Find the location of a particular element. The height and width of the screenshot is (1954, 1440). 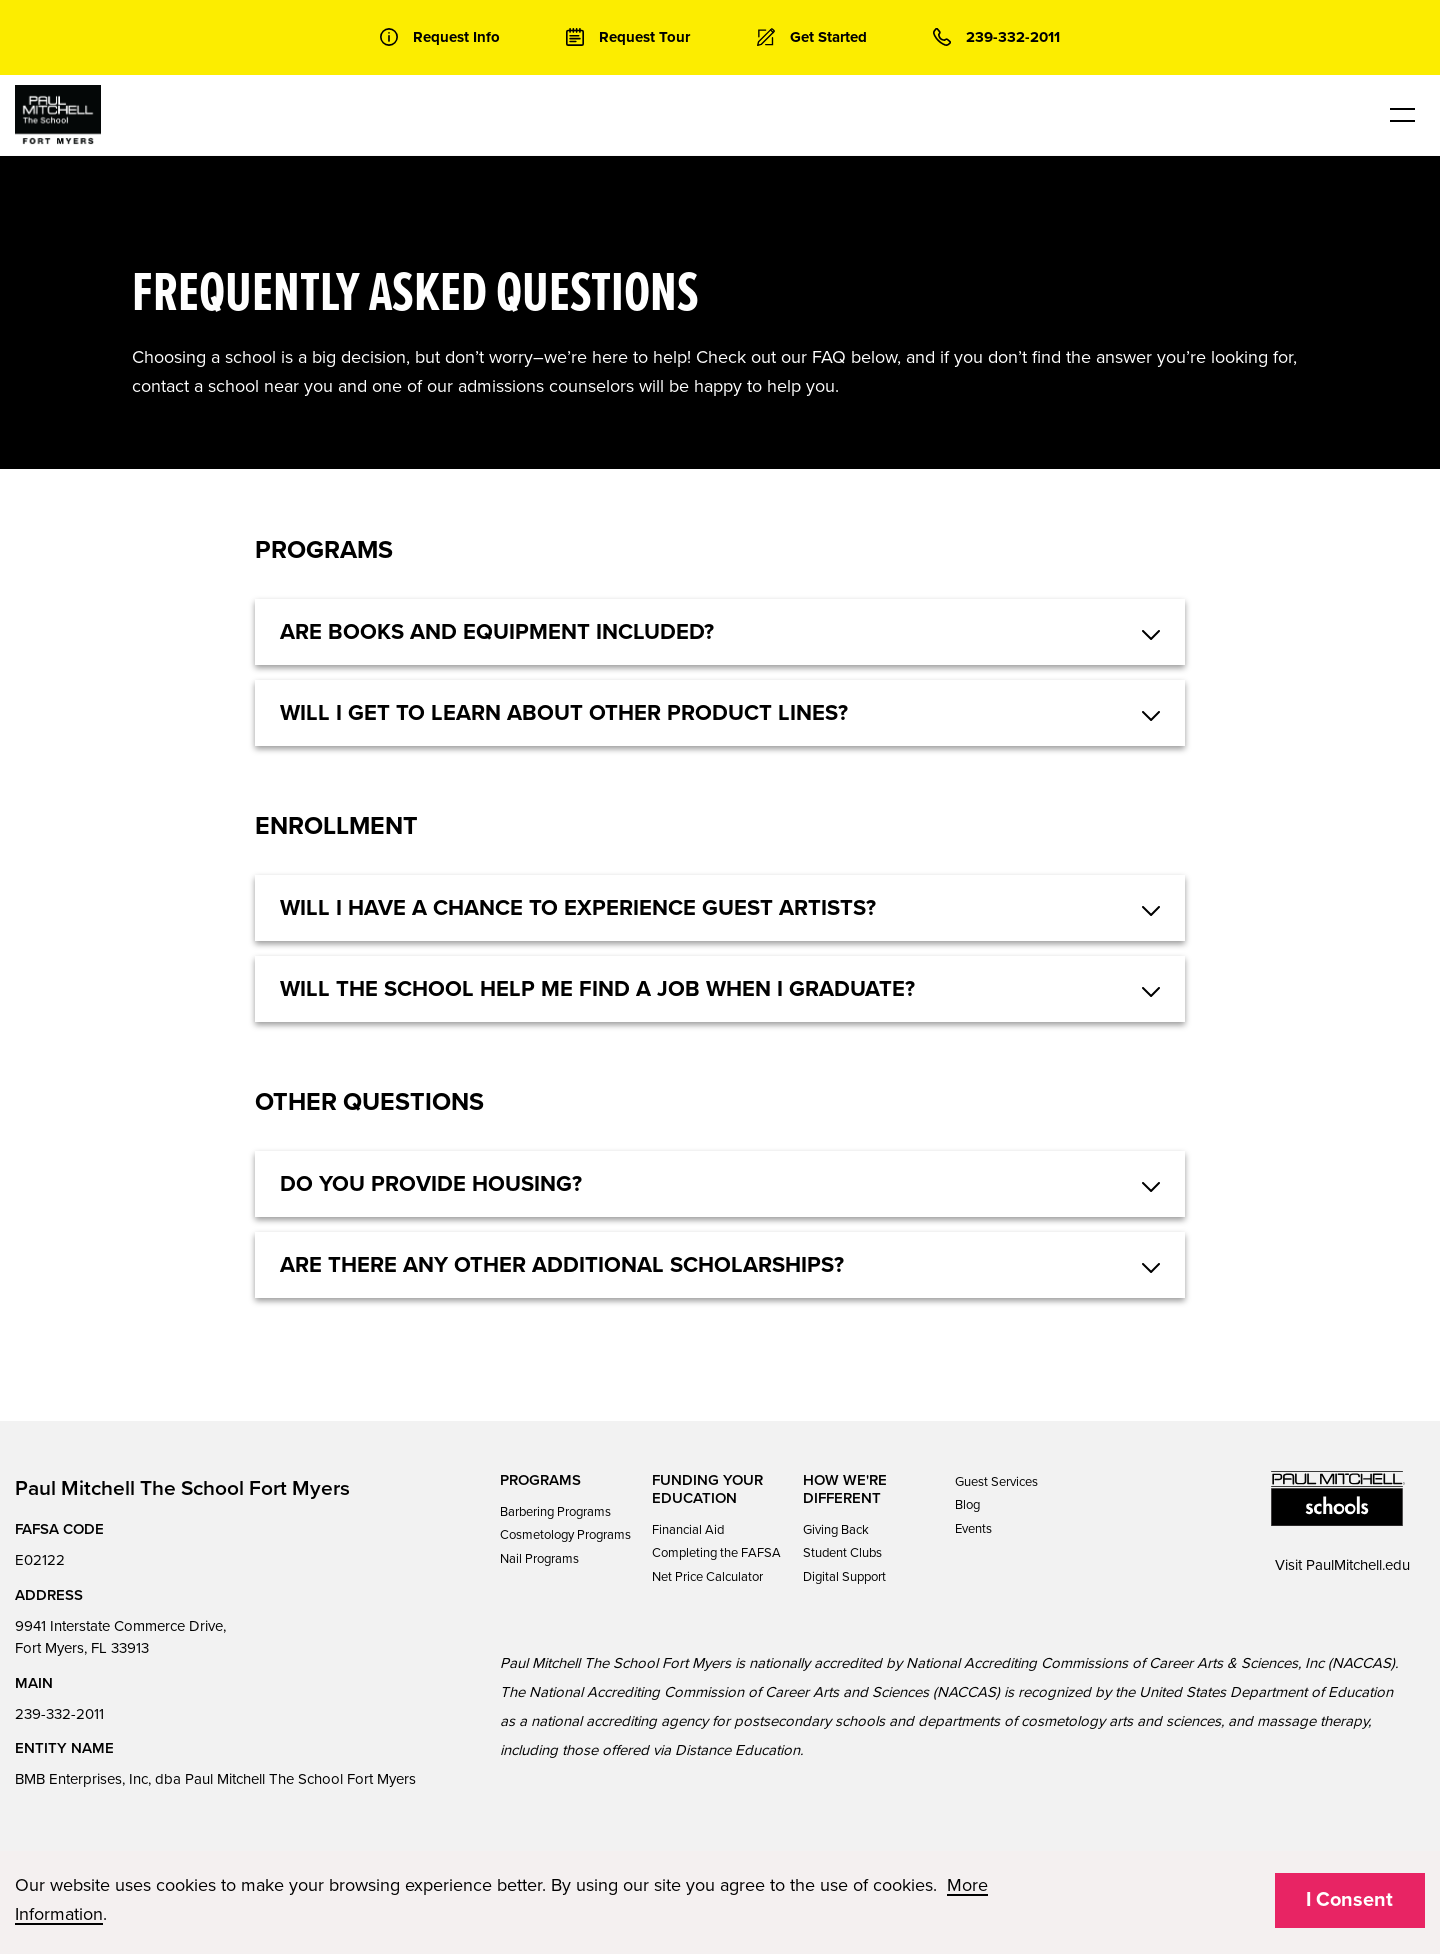

Giving Back is located at coordinates (836, 1530).